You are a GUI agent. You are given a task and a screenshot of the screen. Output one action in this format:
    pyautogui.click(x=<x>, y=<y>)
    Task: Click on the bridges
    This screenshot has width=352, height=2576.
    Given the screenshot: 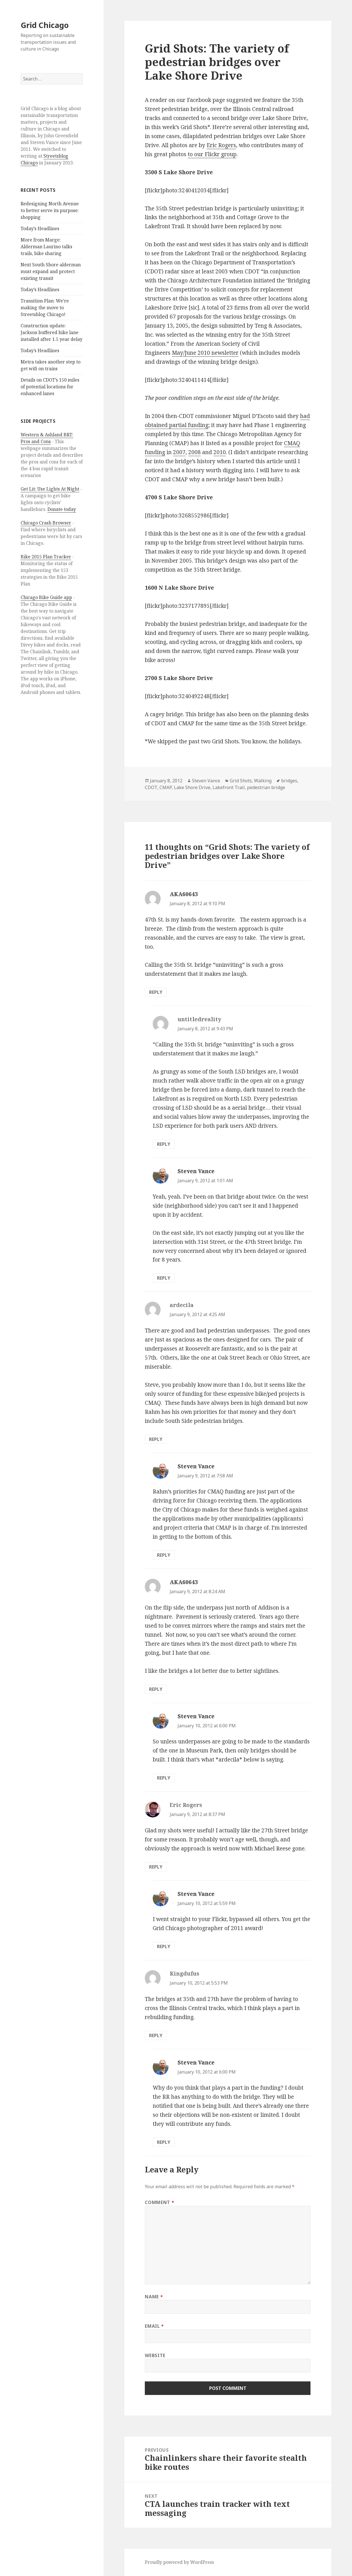 What is the action you would take?
    pyautogui.click(x=289, y=781)
    